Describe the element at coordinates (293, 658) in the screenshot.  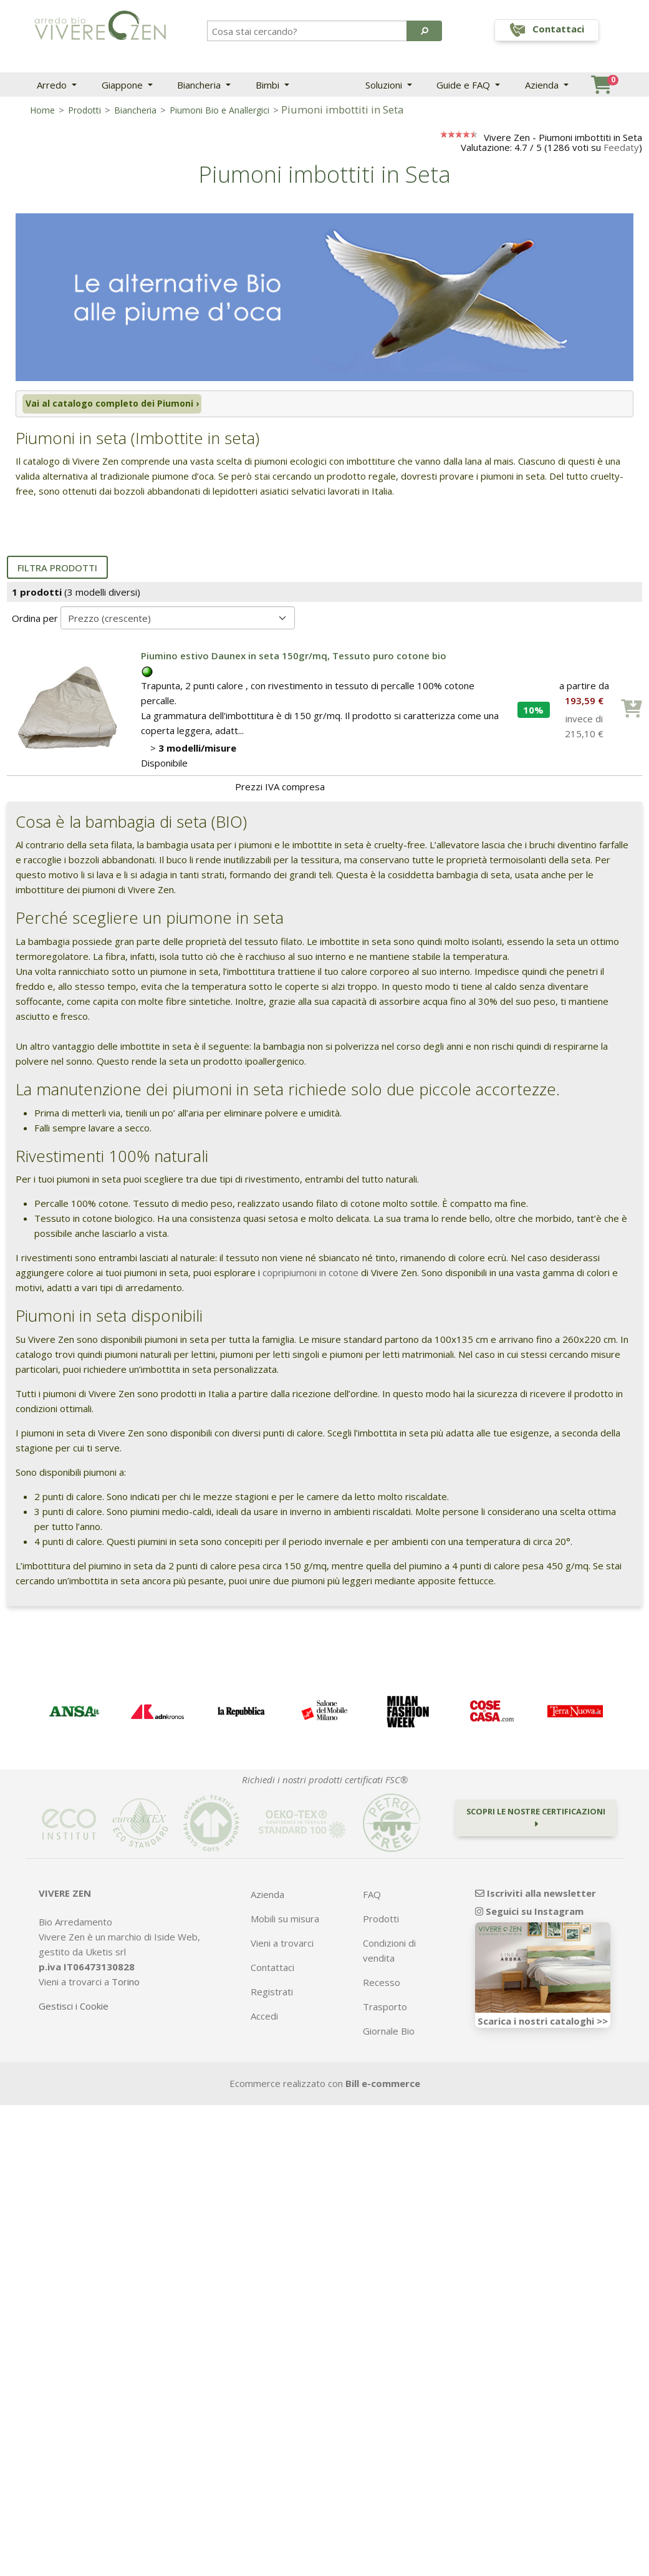
I see `Piumino estivo Daunex in seta 150gr/mq, Tessuto puro cotone bio` at that location.